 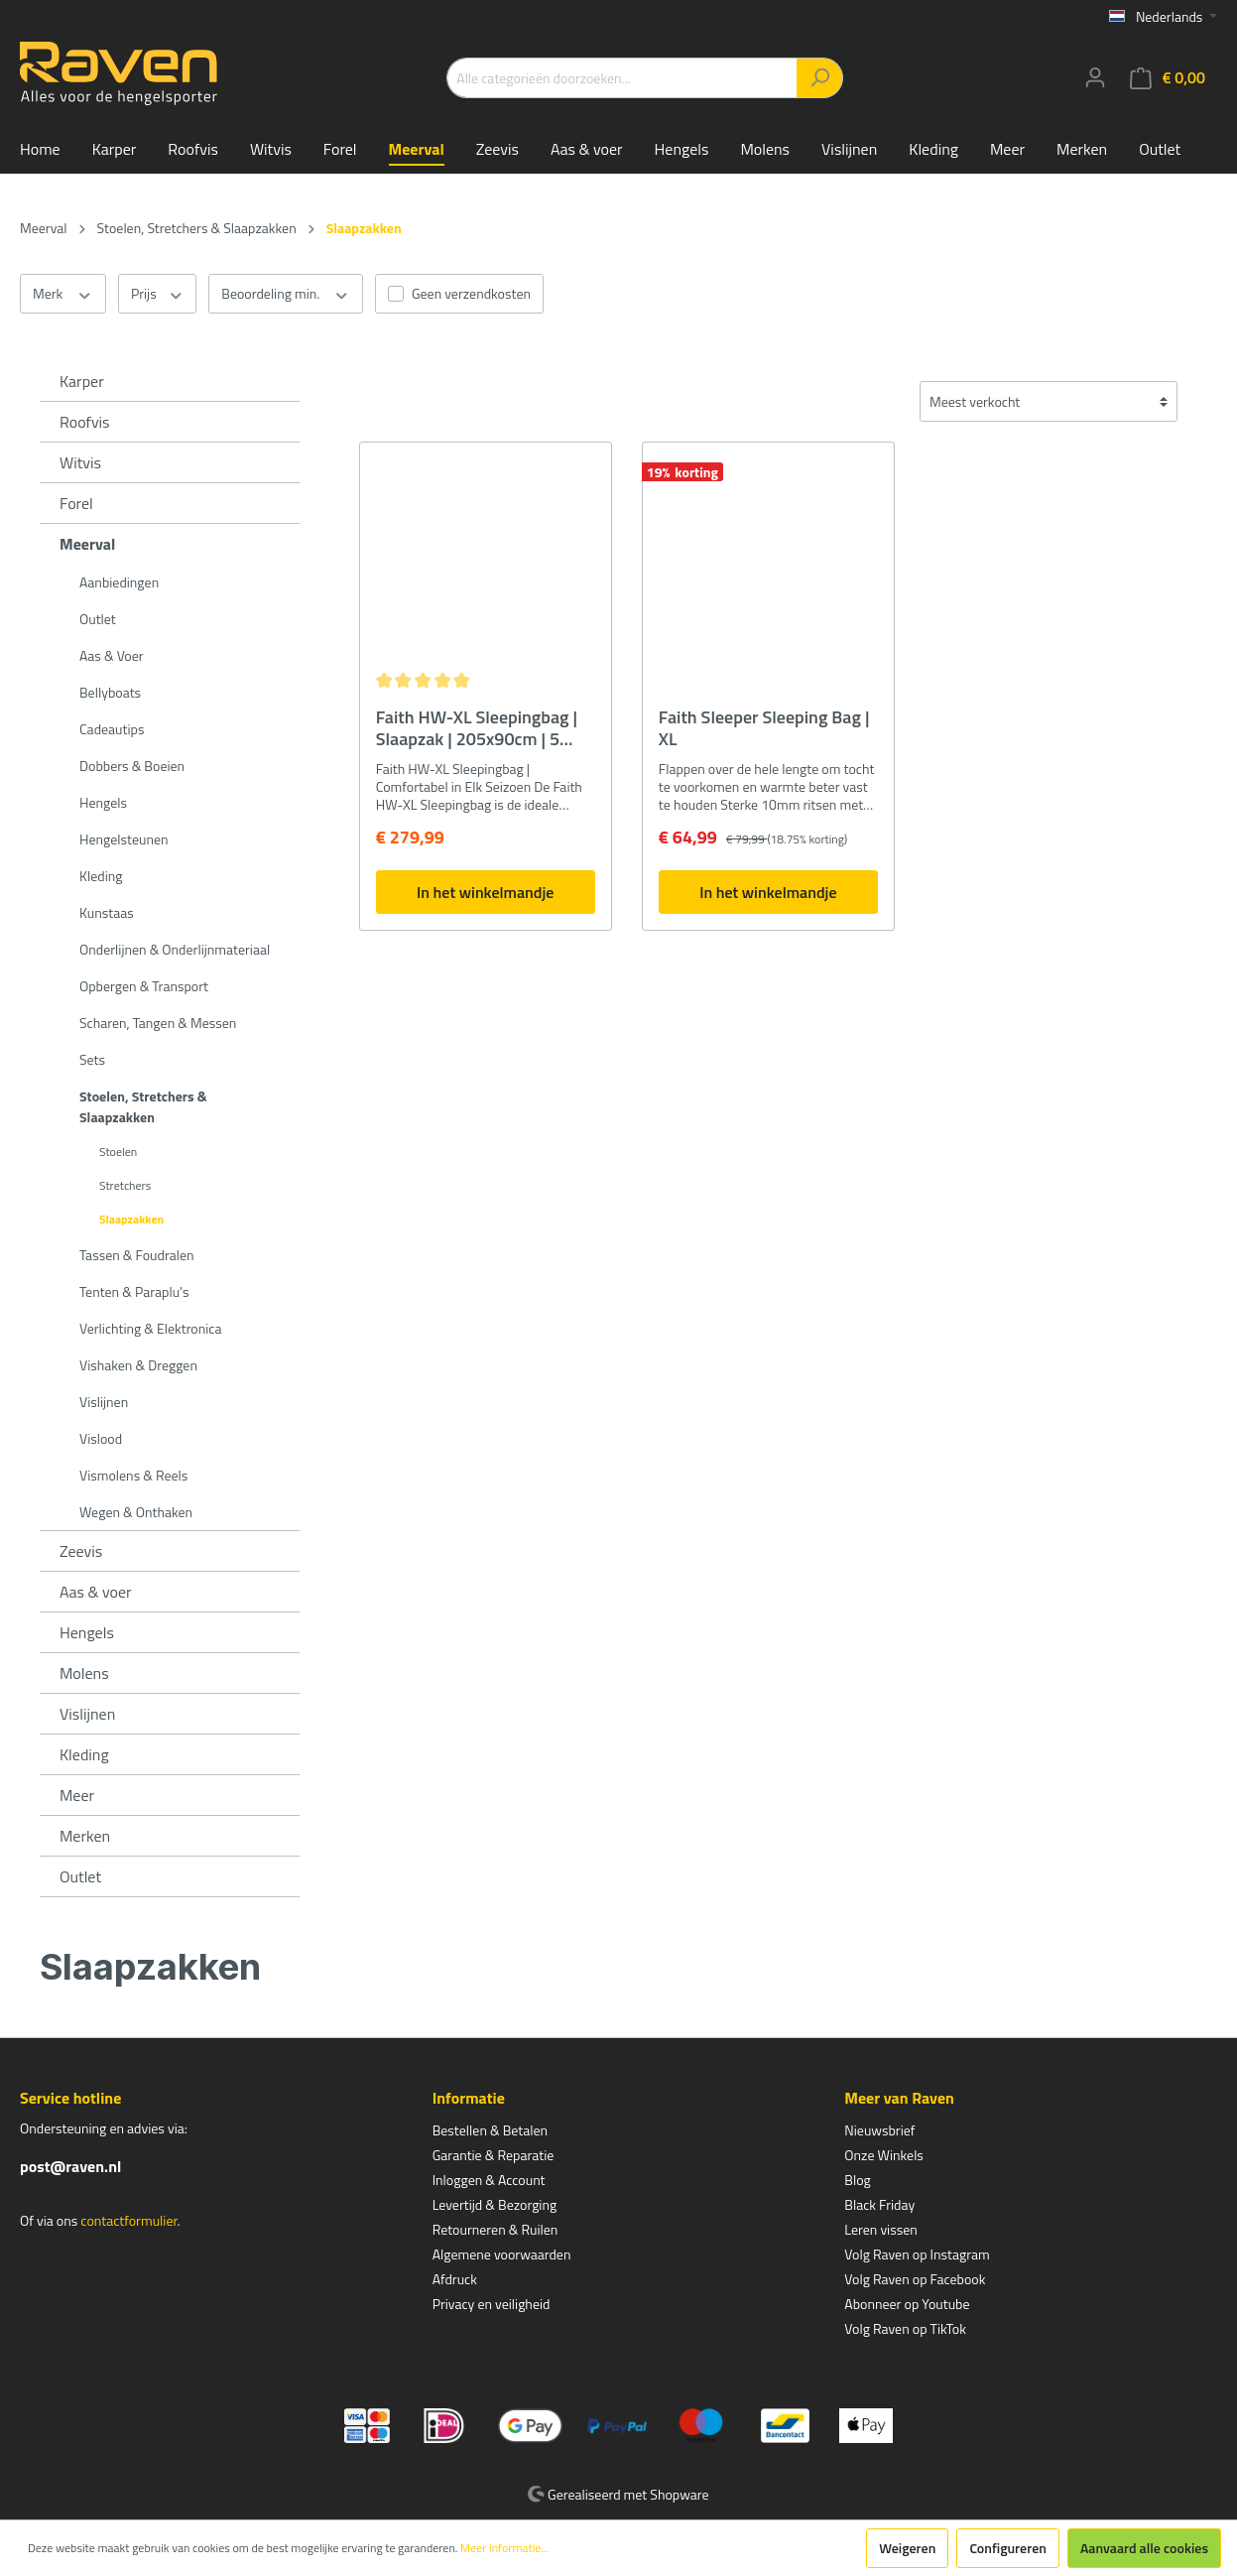 What do you see at coordinates (111, 655) in the screenshot?
I see `Aas & Voer` at bounding box center [111, 655].